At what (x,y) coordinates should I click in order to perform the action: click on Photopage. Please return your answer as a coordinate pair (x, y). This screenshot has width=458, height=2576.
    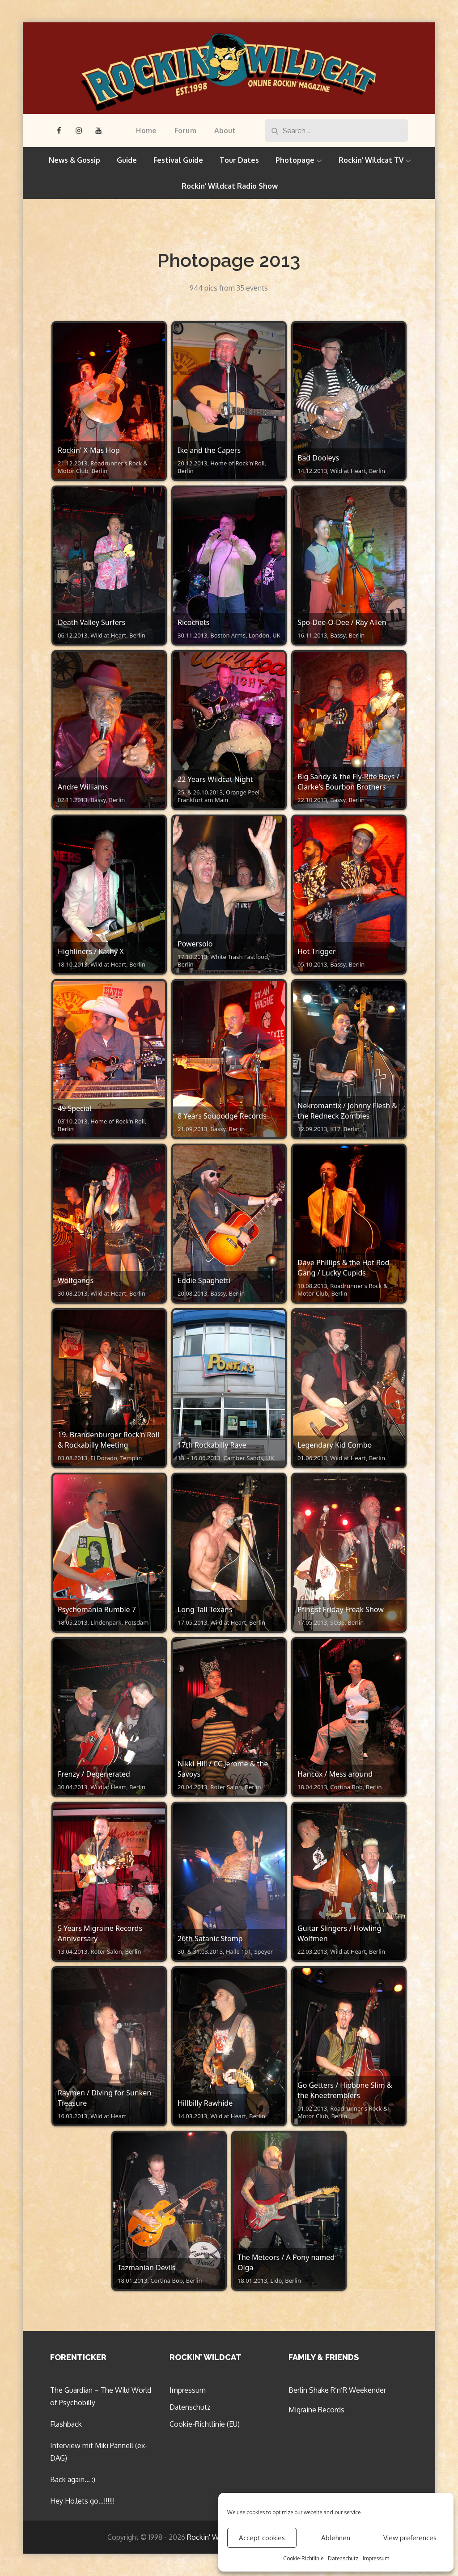
    Looking at the image, I should click on (299, 160).